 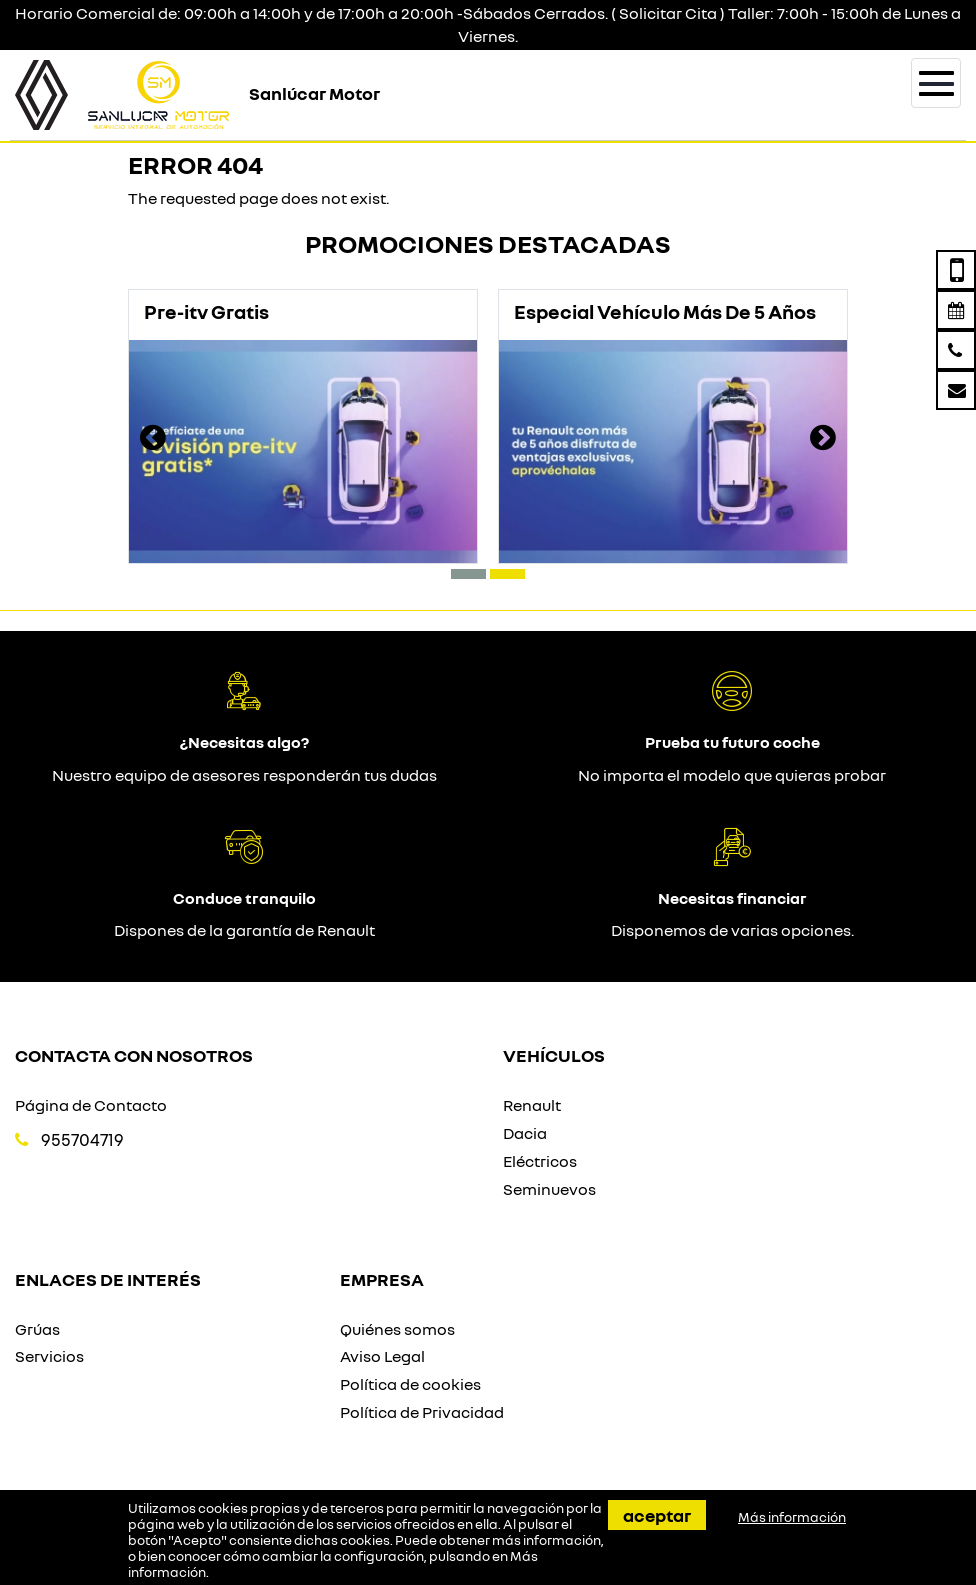 I want to click on Página de Contacto, so click(x=91, y=1105).